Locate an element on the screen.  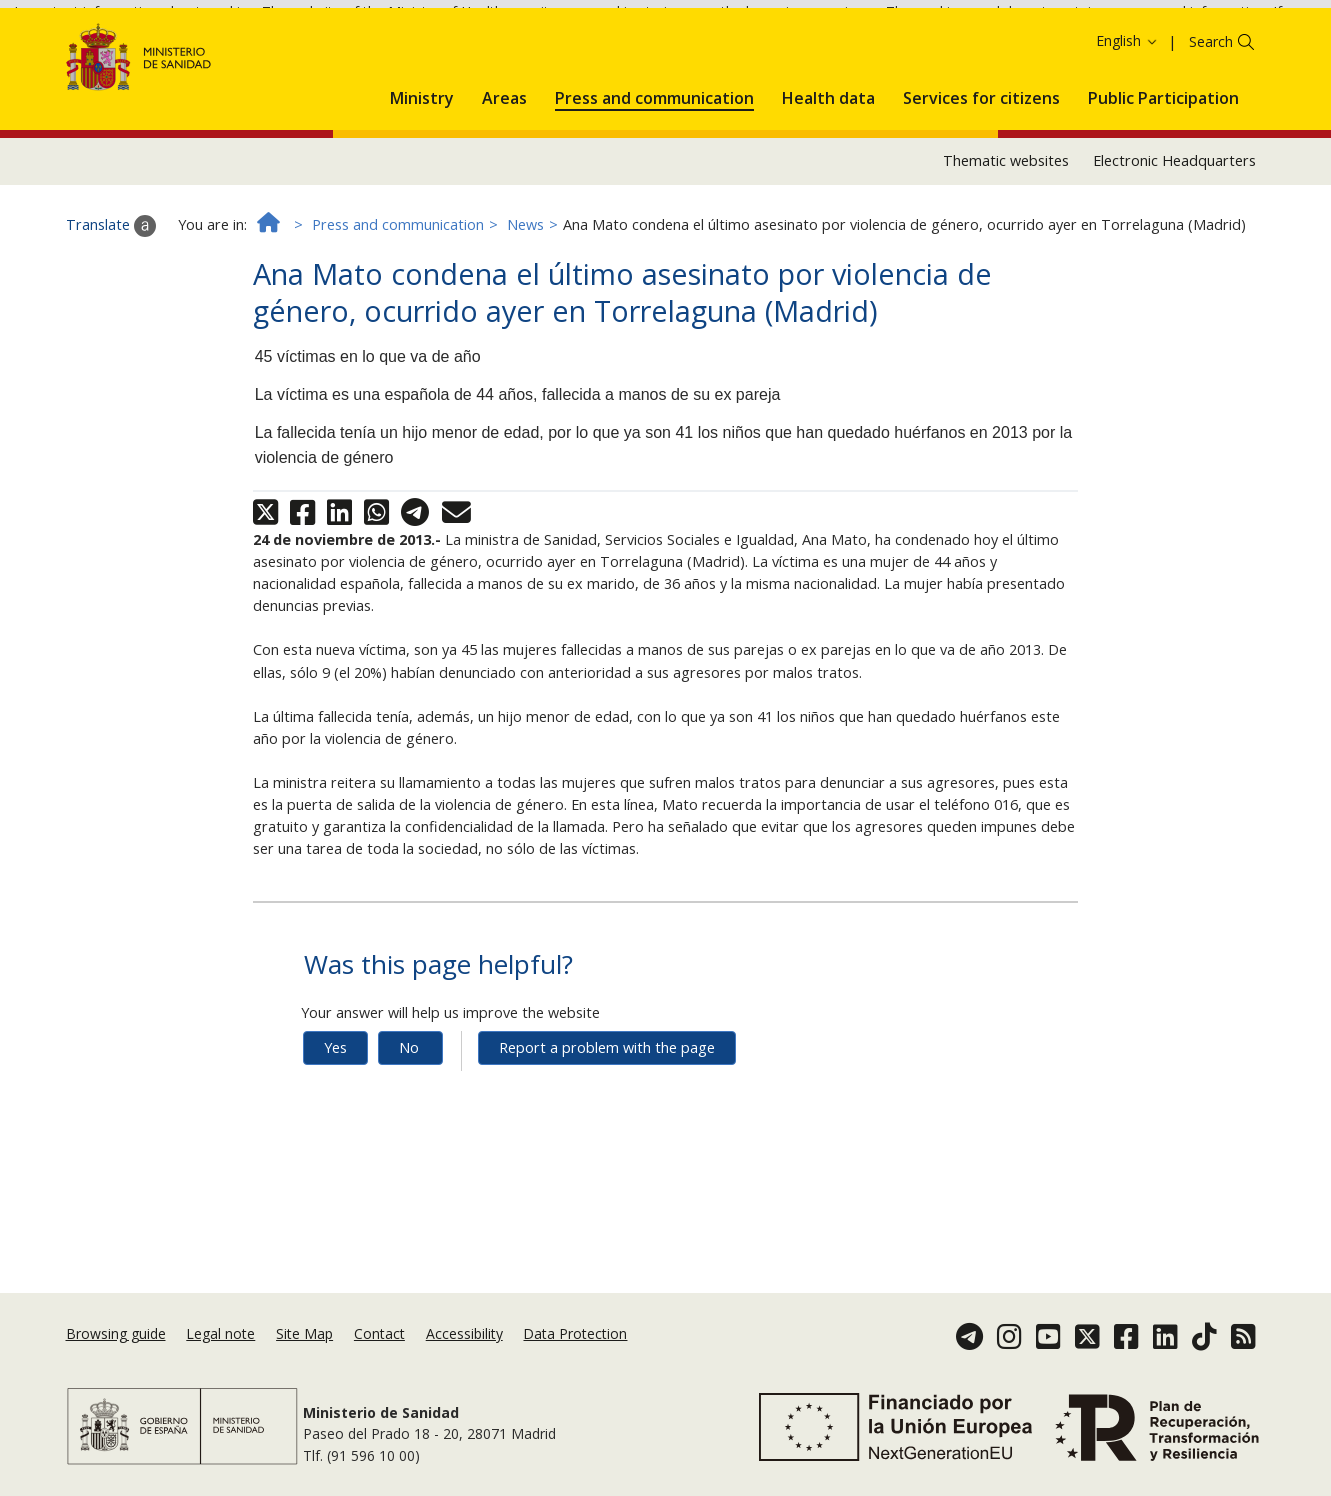
[button] is located at coordinates (422, 174).